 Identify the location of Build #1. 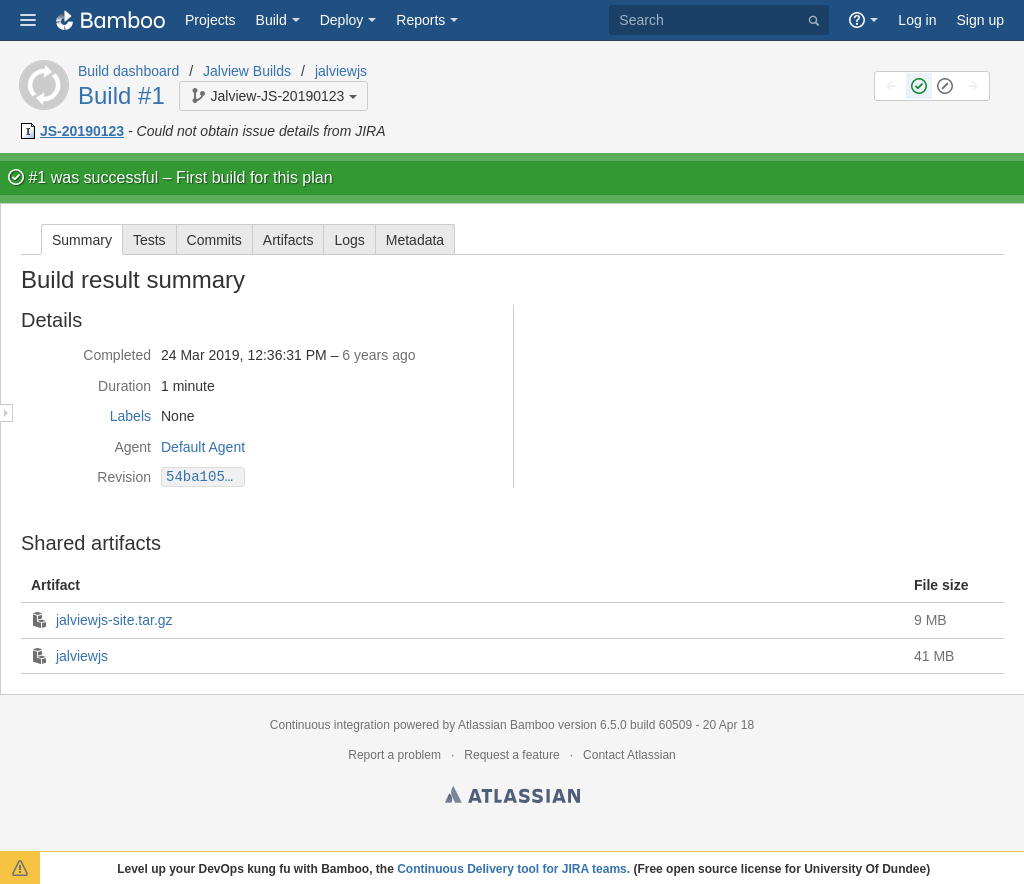
(121, 95).